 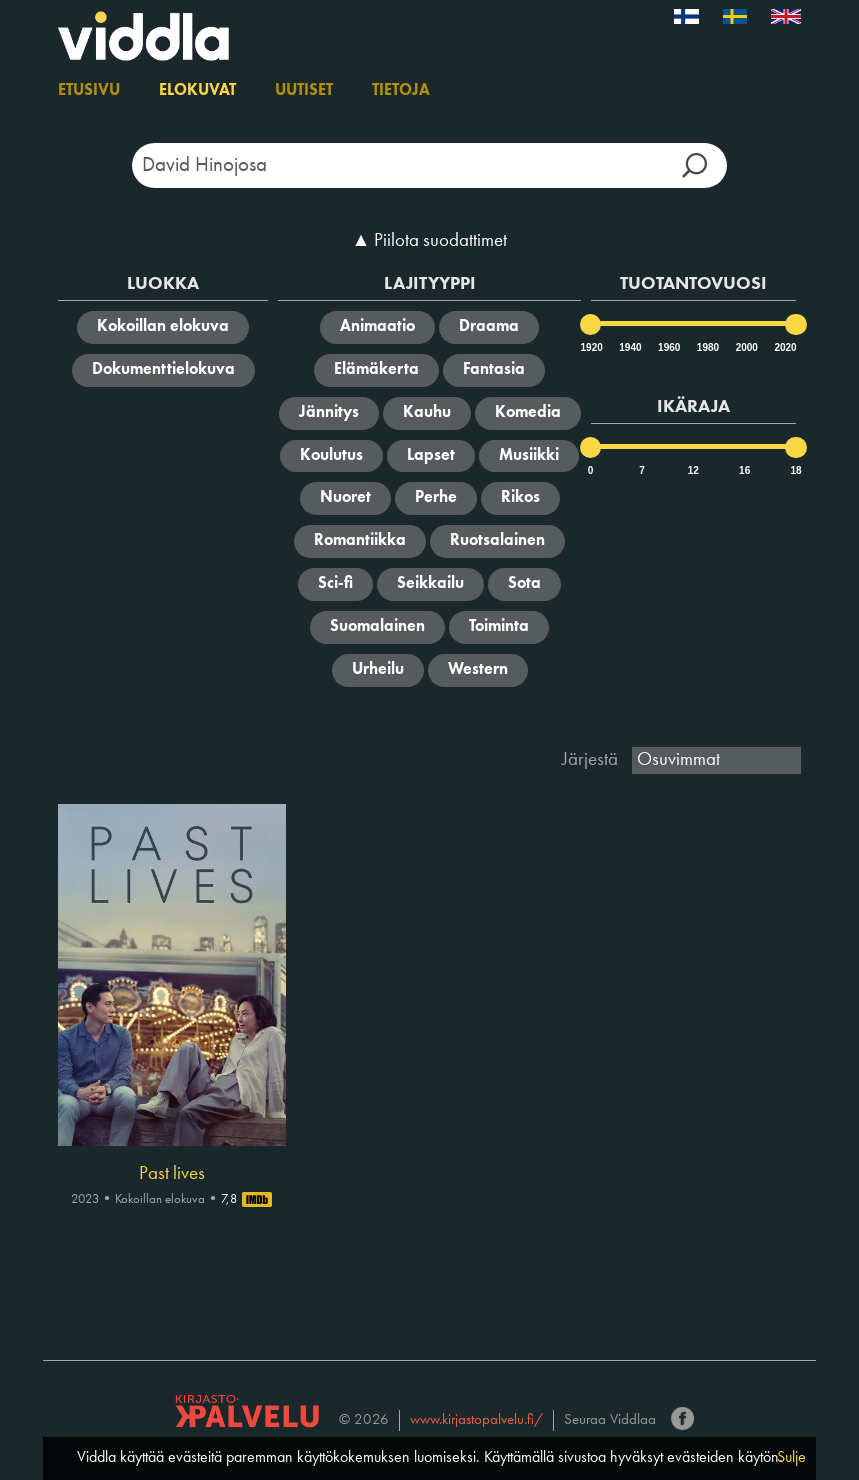 I want to click on 2000, so click(x=746, y=347).